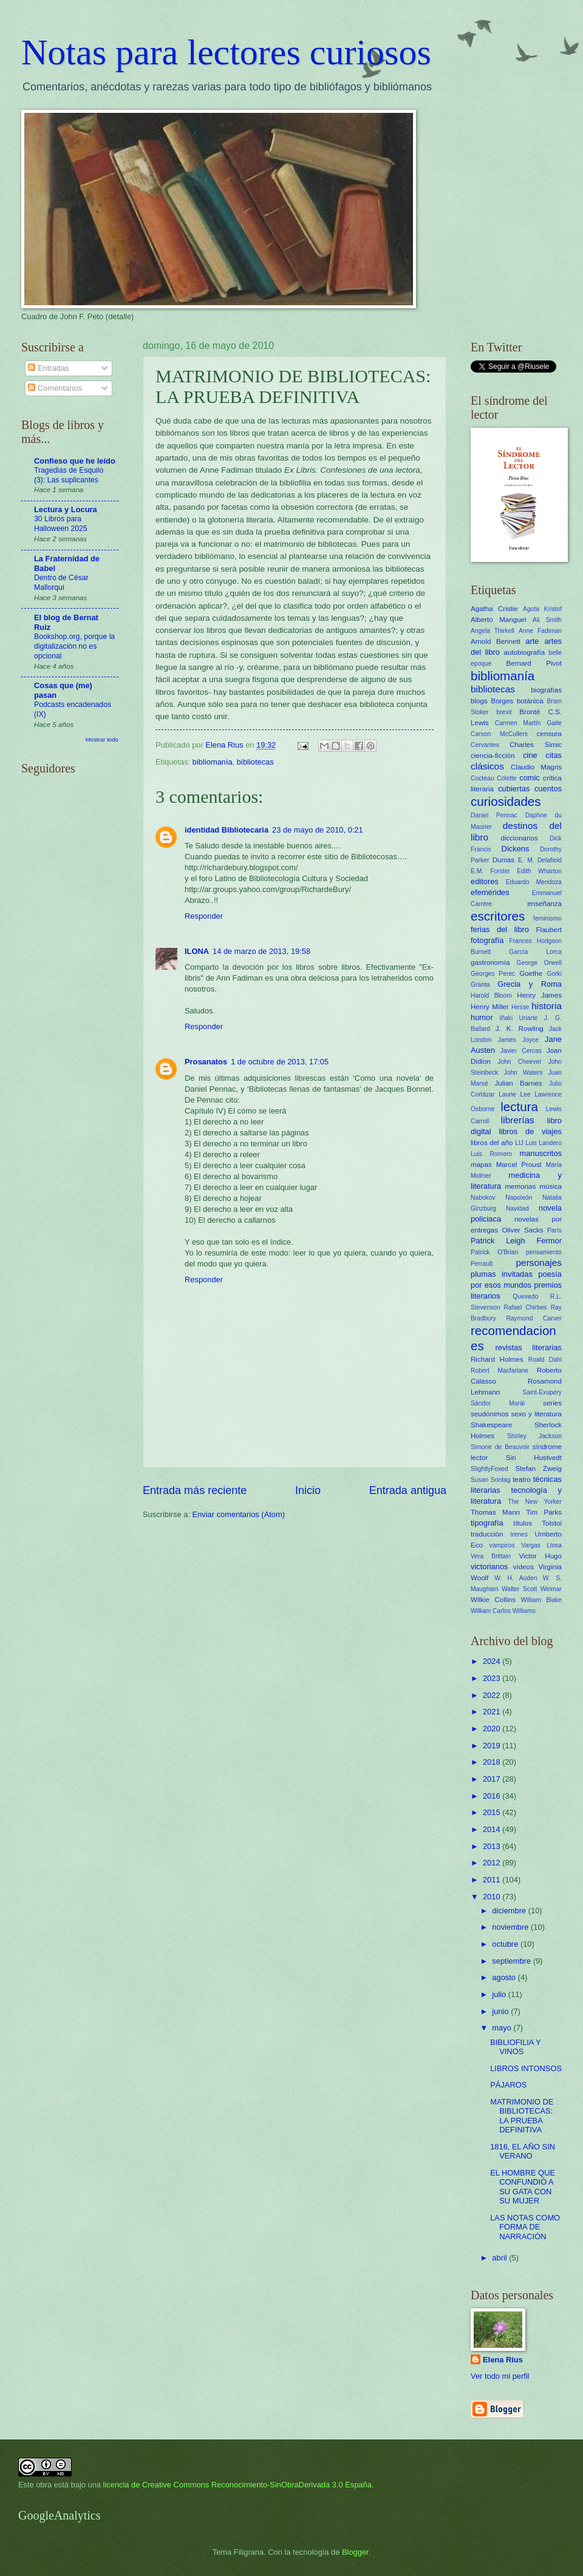  Describe the element at coordinates (74, 646) in the screenshot. I see `Bookshop.org, porque la digitalización no es opcional` at that location.